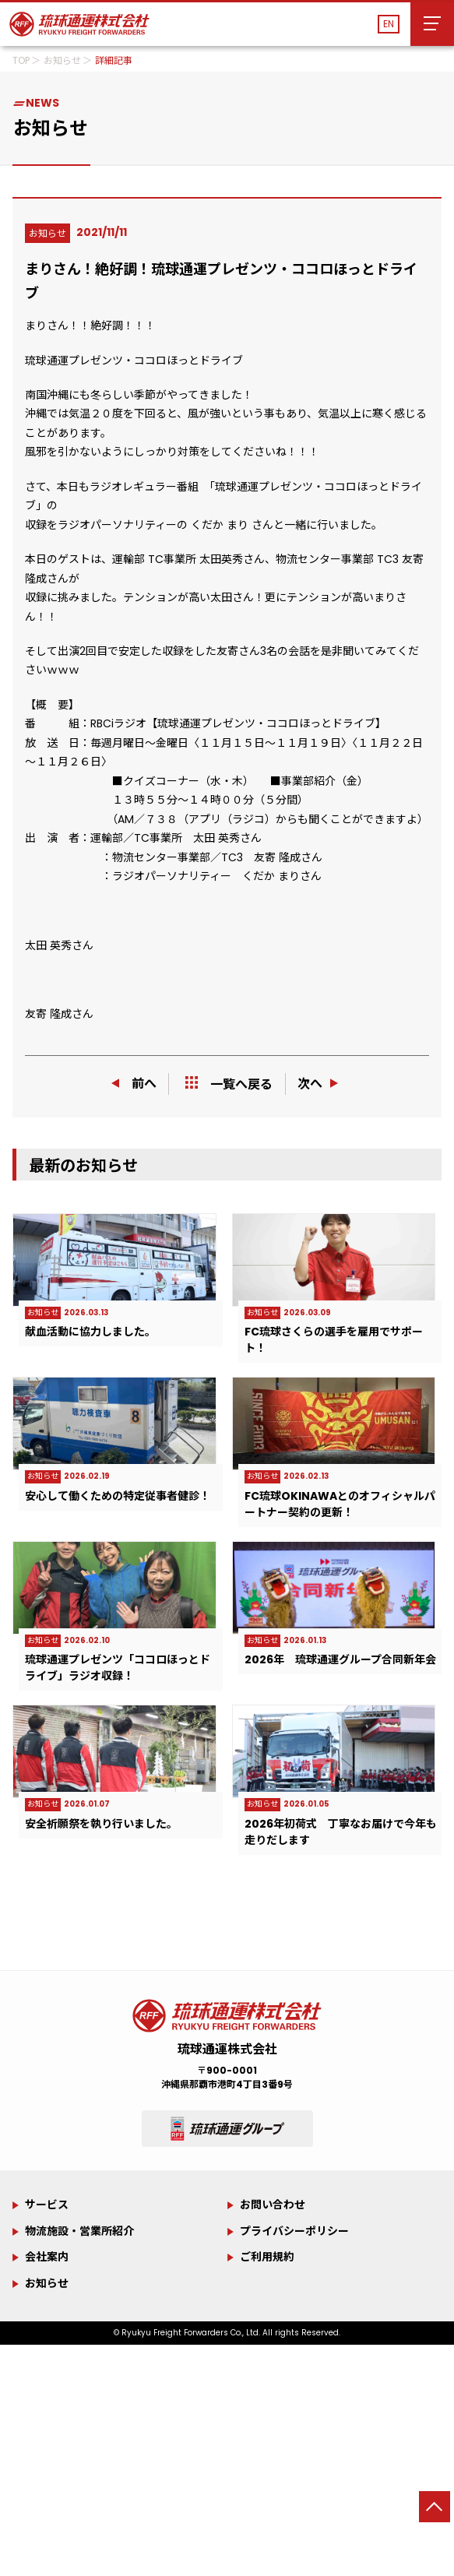 The height and width of the screenshot is (2576, 454). Describe the element at coordinates (79, 2231) in the screenshot. I see `物流施設・営業所紹介` at that location.